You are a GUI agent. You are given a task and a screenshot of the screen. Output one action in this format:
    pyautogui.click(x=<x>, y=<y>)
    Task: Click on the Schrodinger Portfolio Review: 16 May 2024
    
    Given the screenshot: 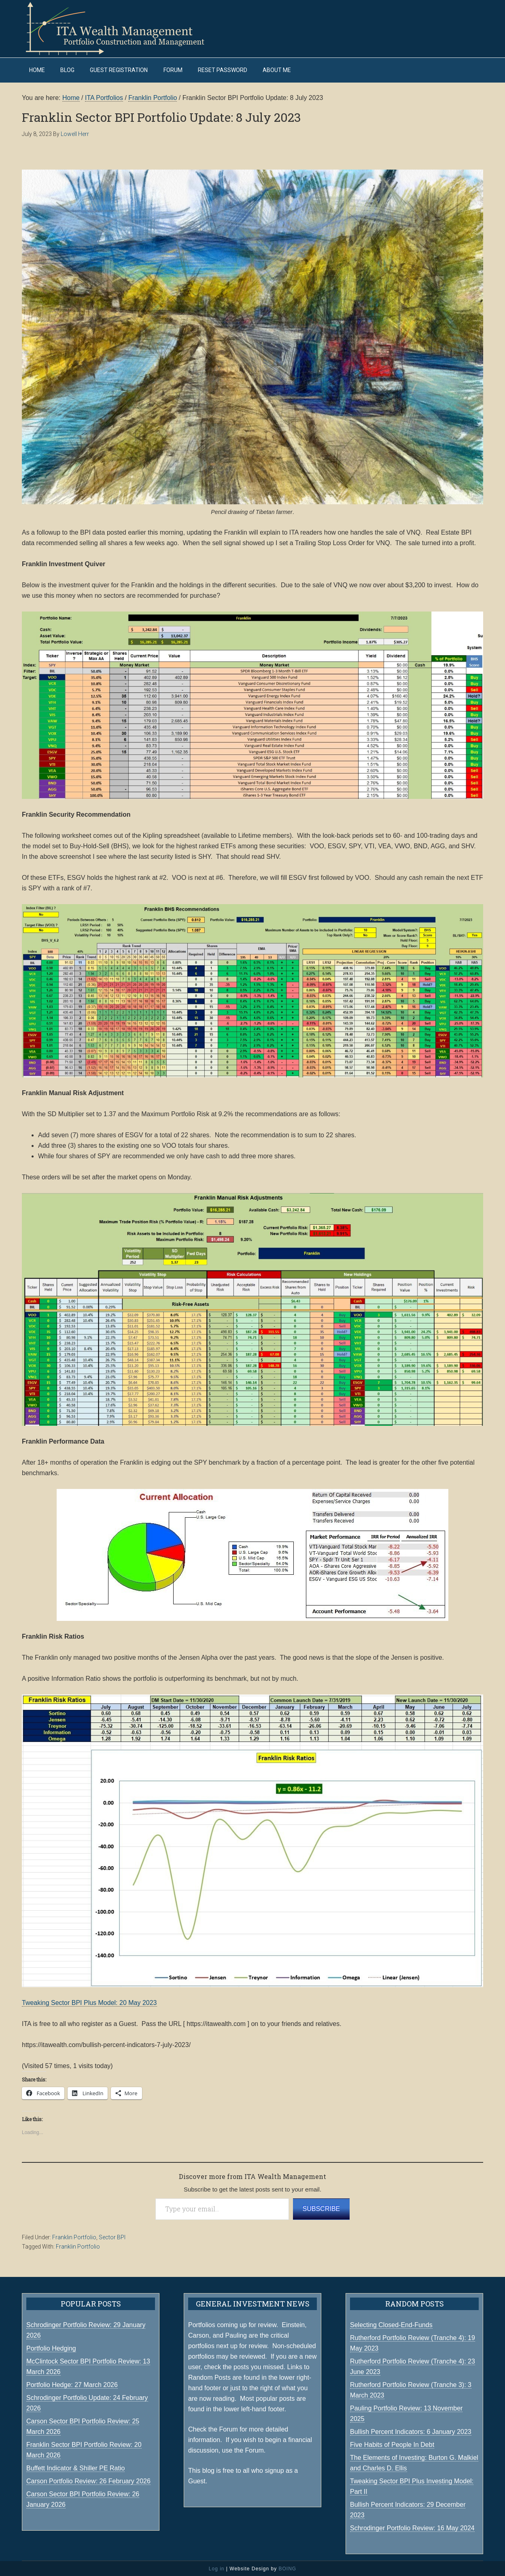 What is the action you would take?
    pyautogui.click(x=412, y=2527)
    